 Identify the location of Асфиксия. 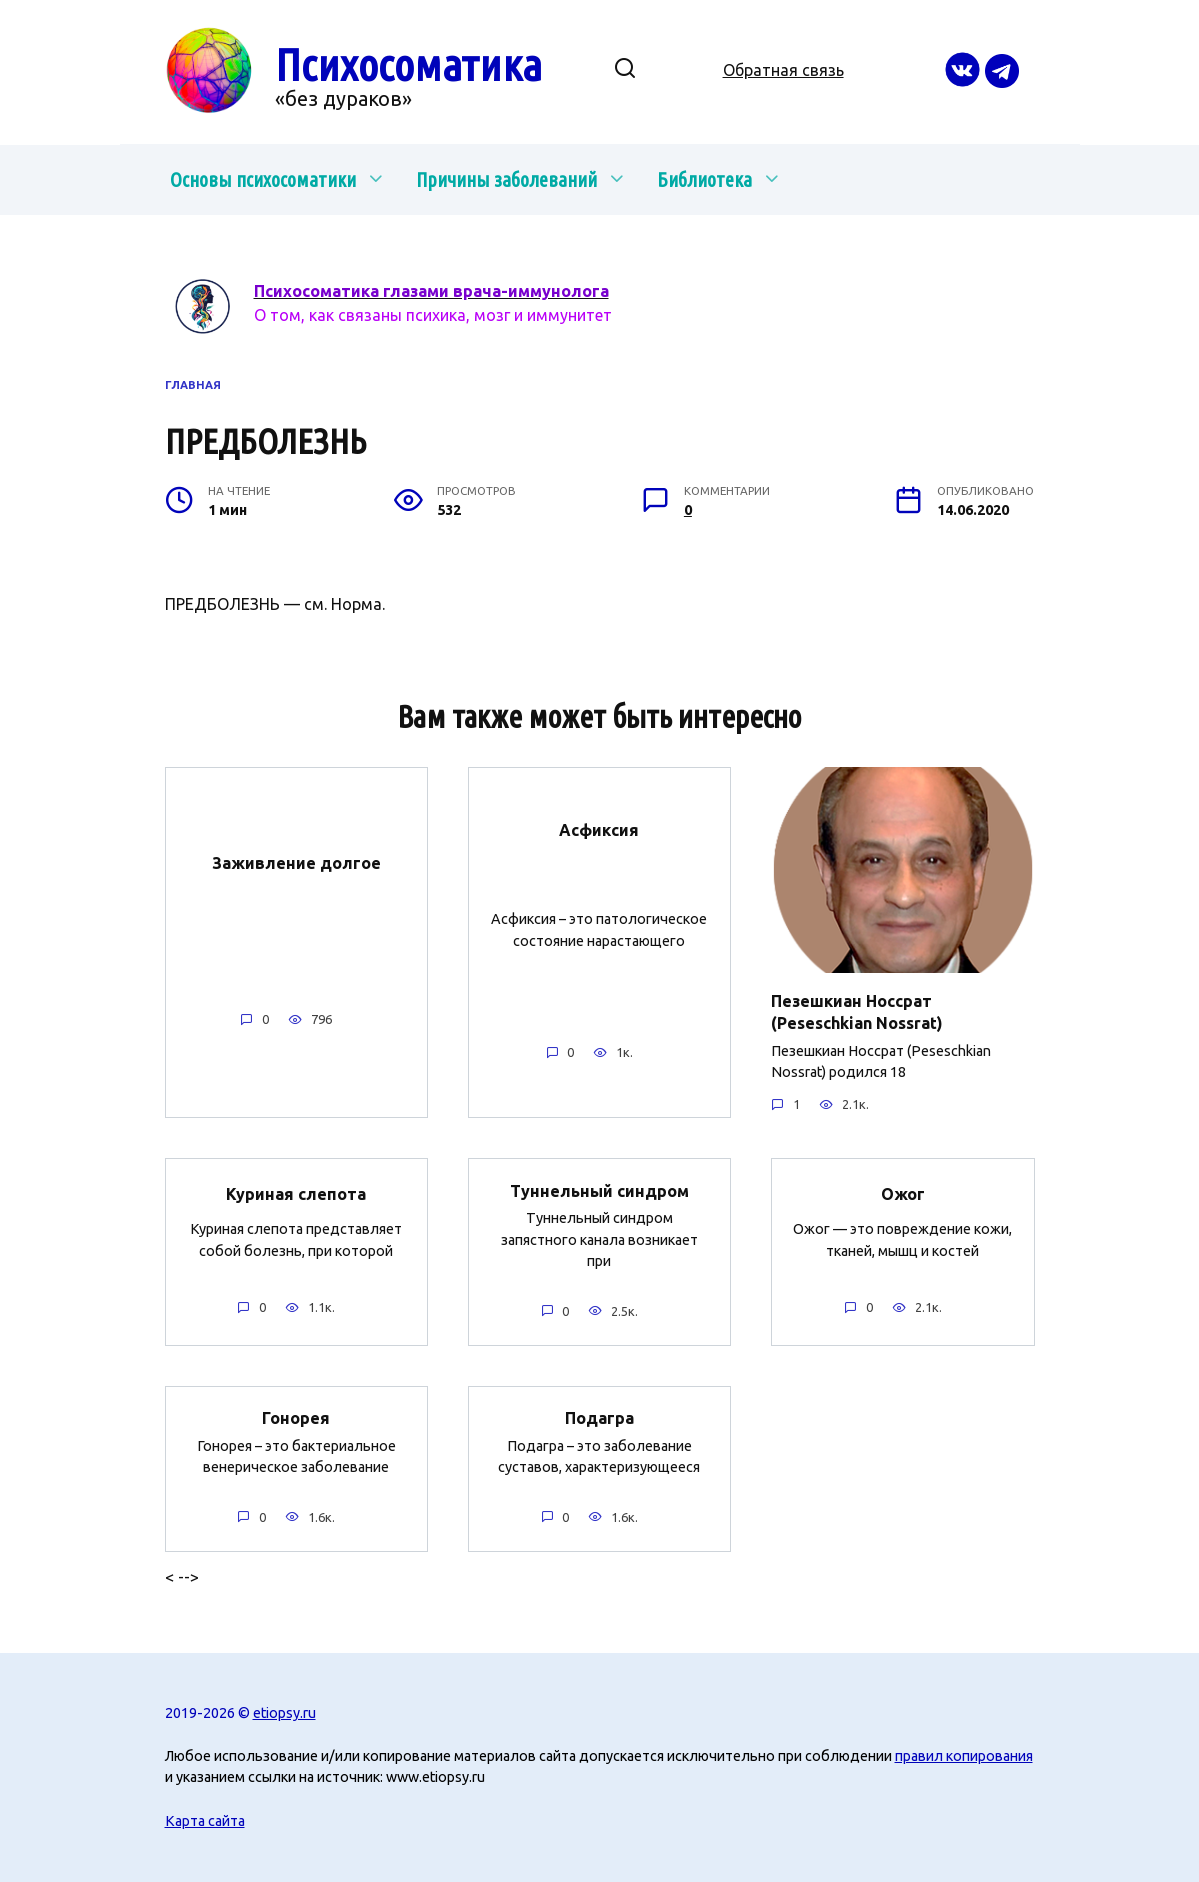
(599, 830).